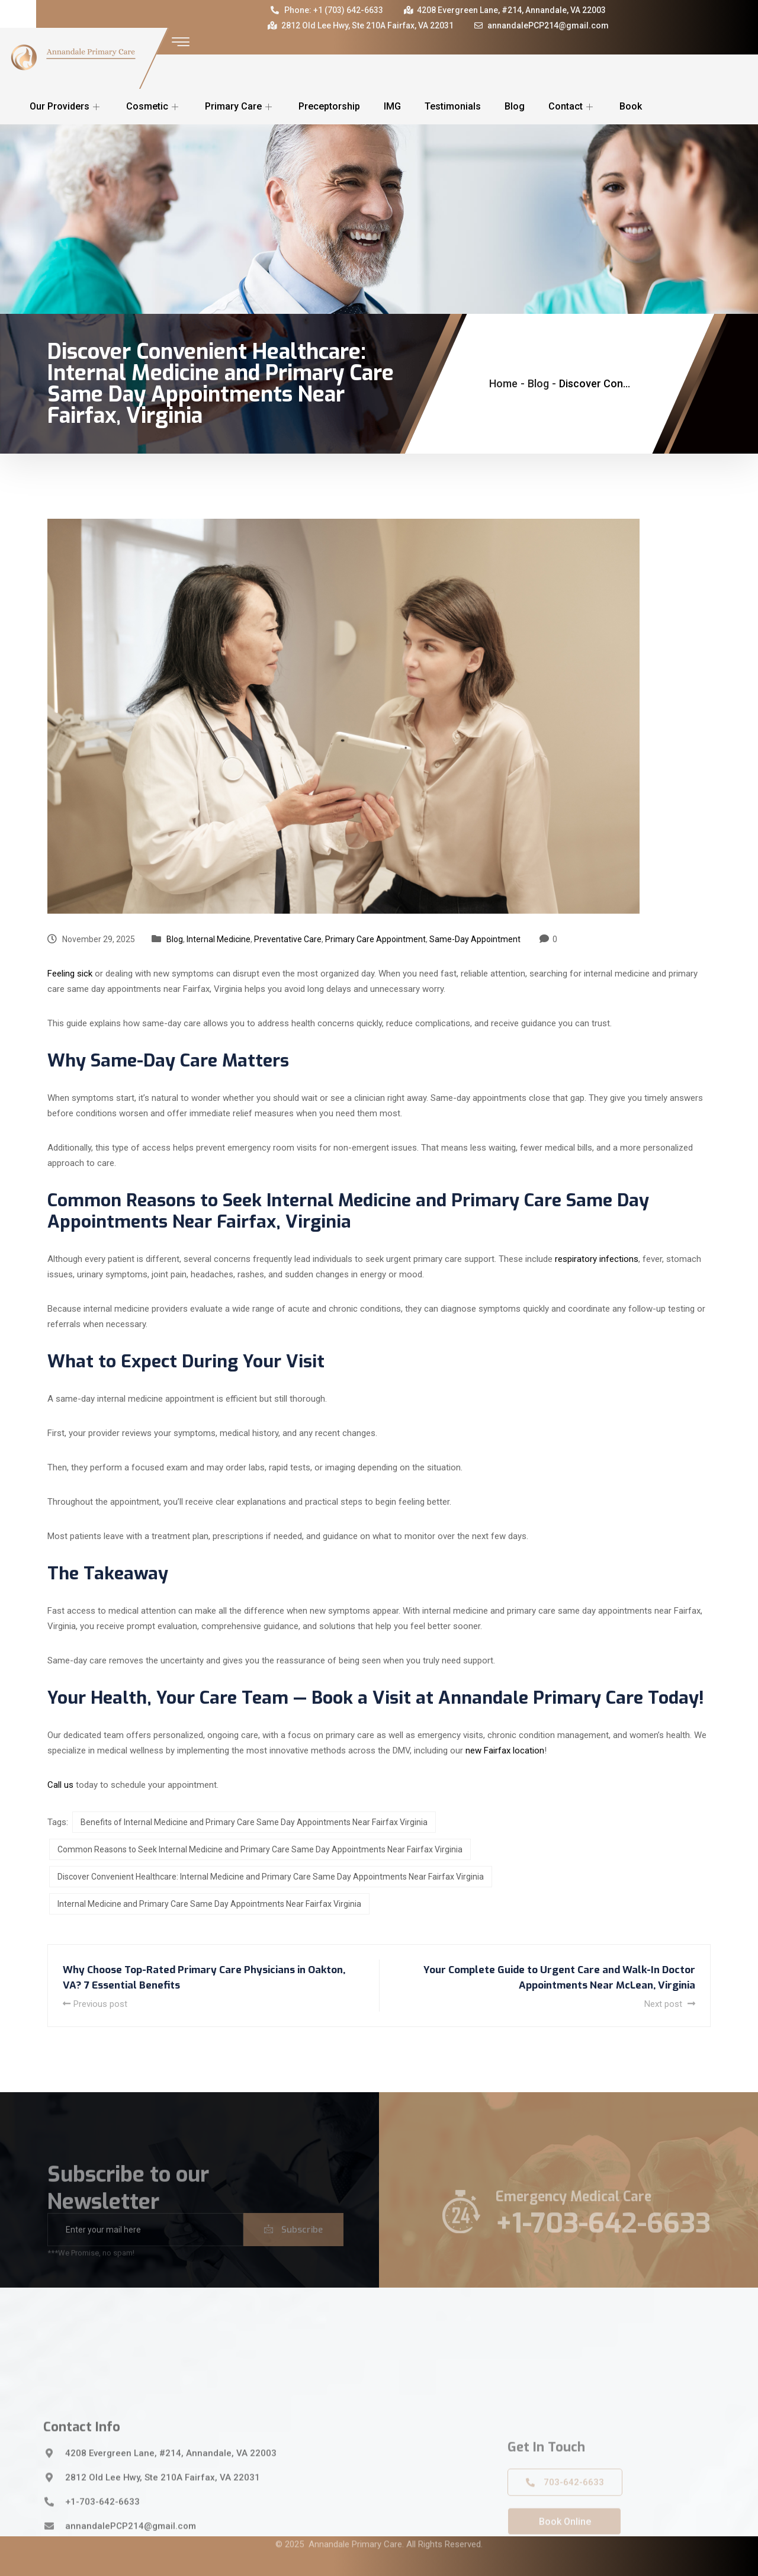 The width and height of the screenshot is (758, 2576). What do you see at coordinates (288, 939) in the screenshot?
I see `Preventative Care` at bounding box center [288, 939].